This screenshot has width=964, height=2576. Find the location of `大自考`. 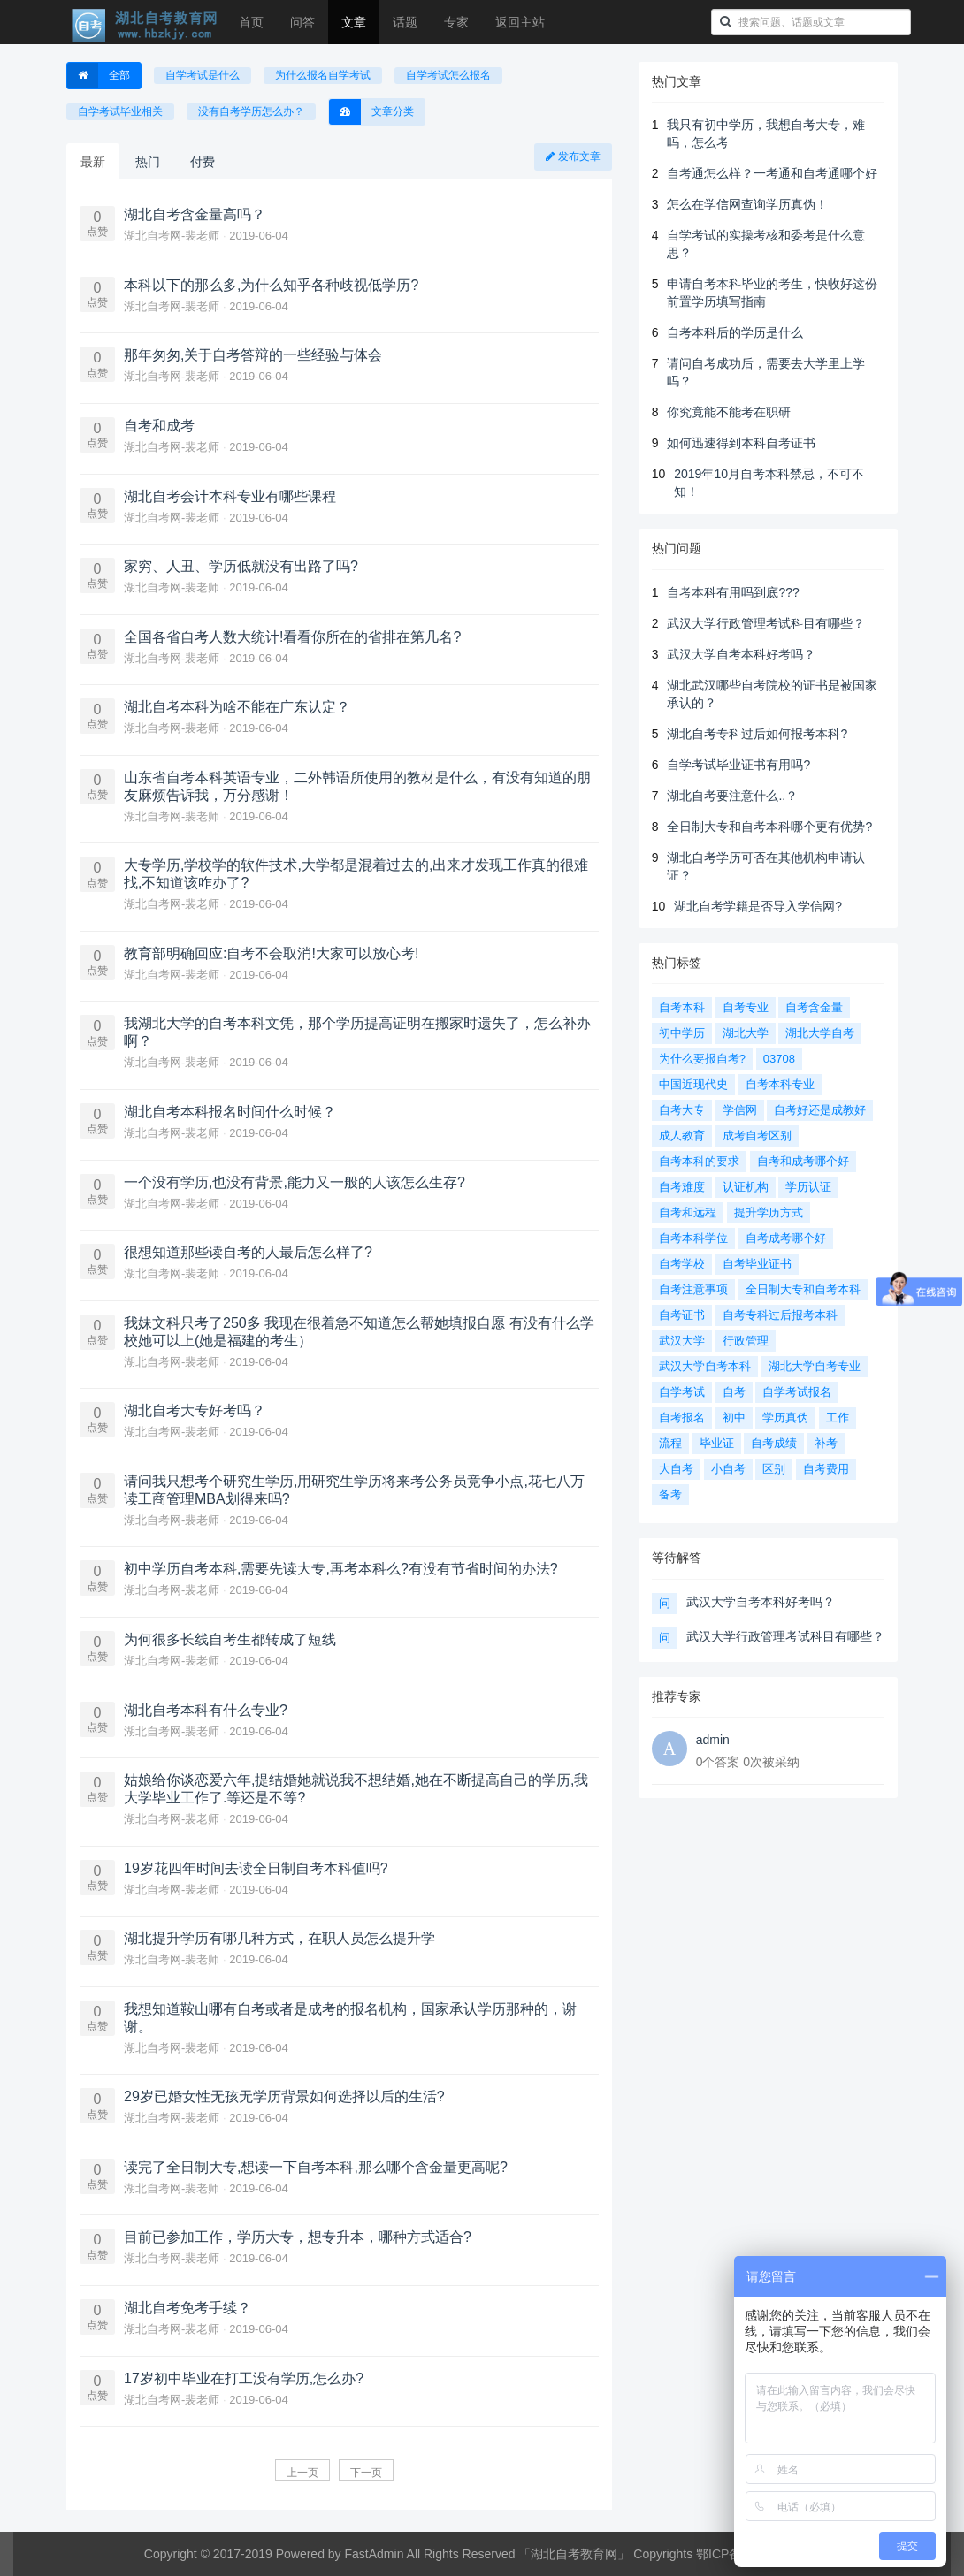

大自考 is located at coordinates (676, 1468).